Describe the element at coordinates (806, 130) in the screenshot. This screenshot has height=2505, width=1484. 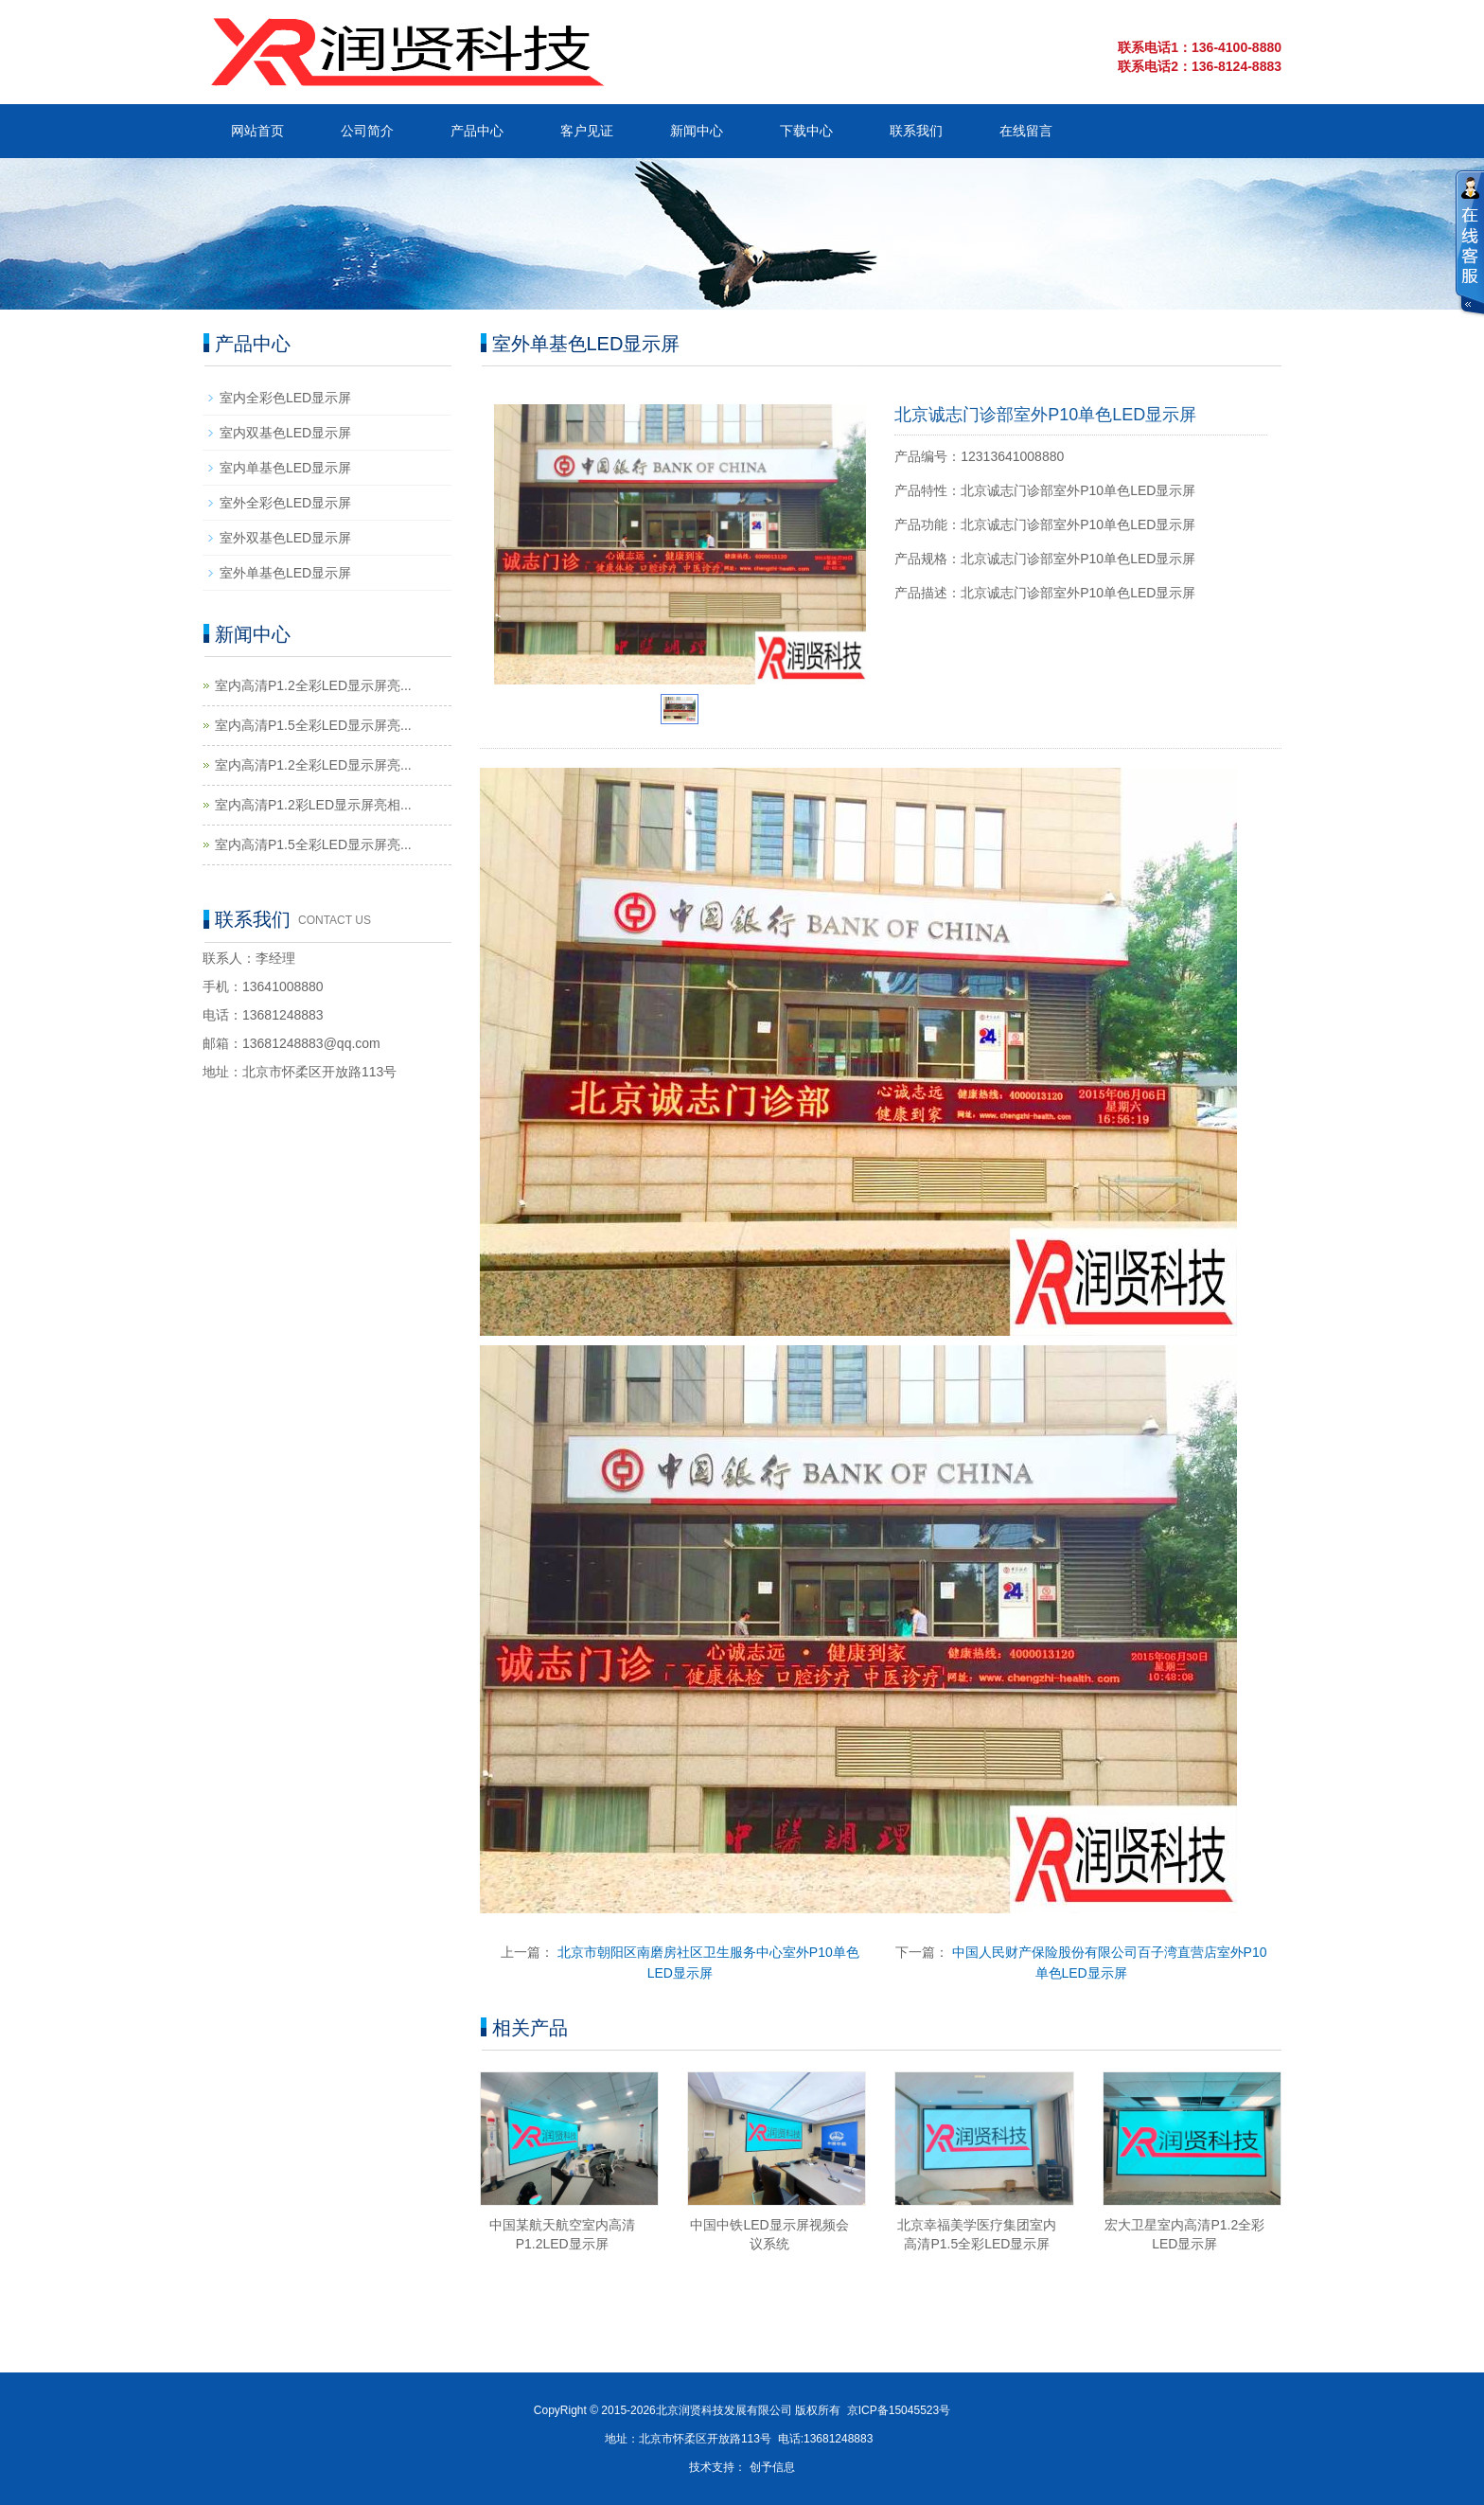
I see `下载中心` at that location.